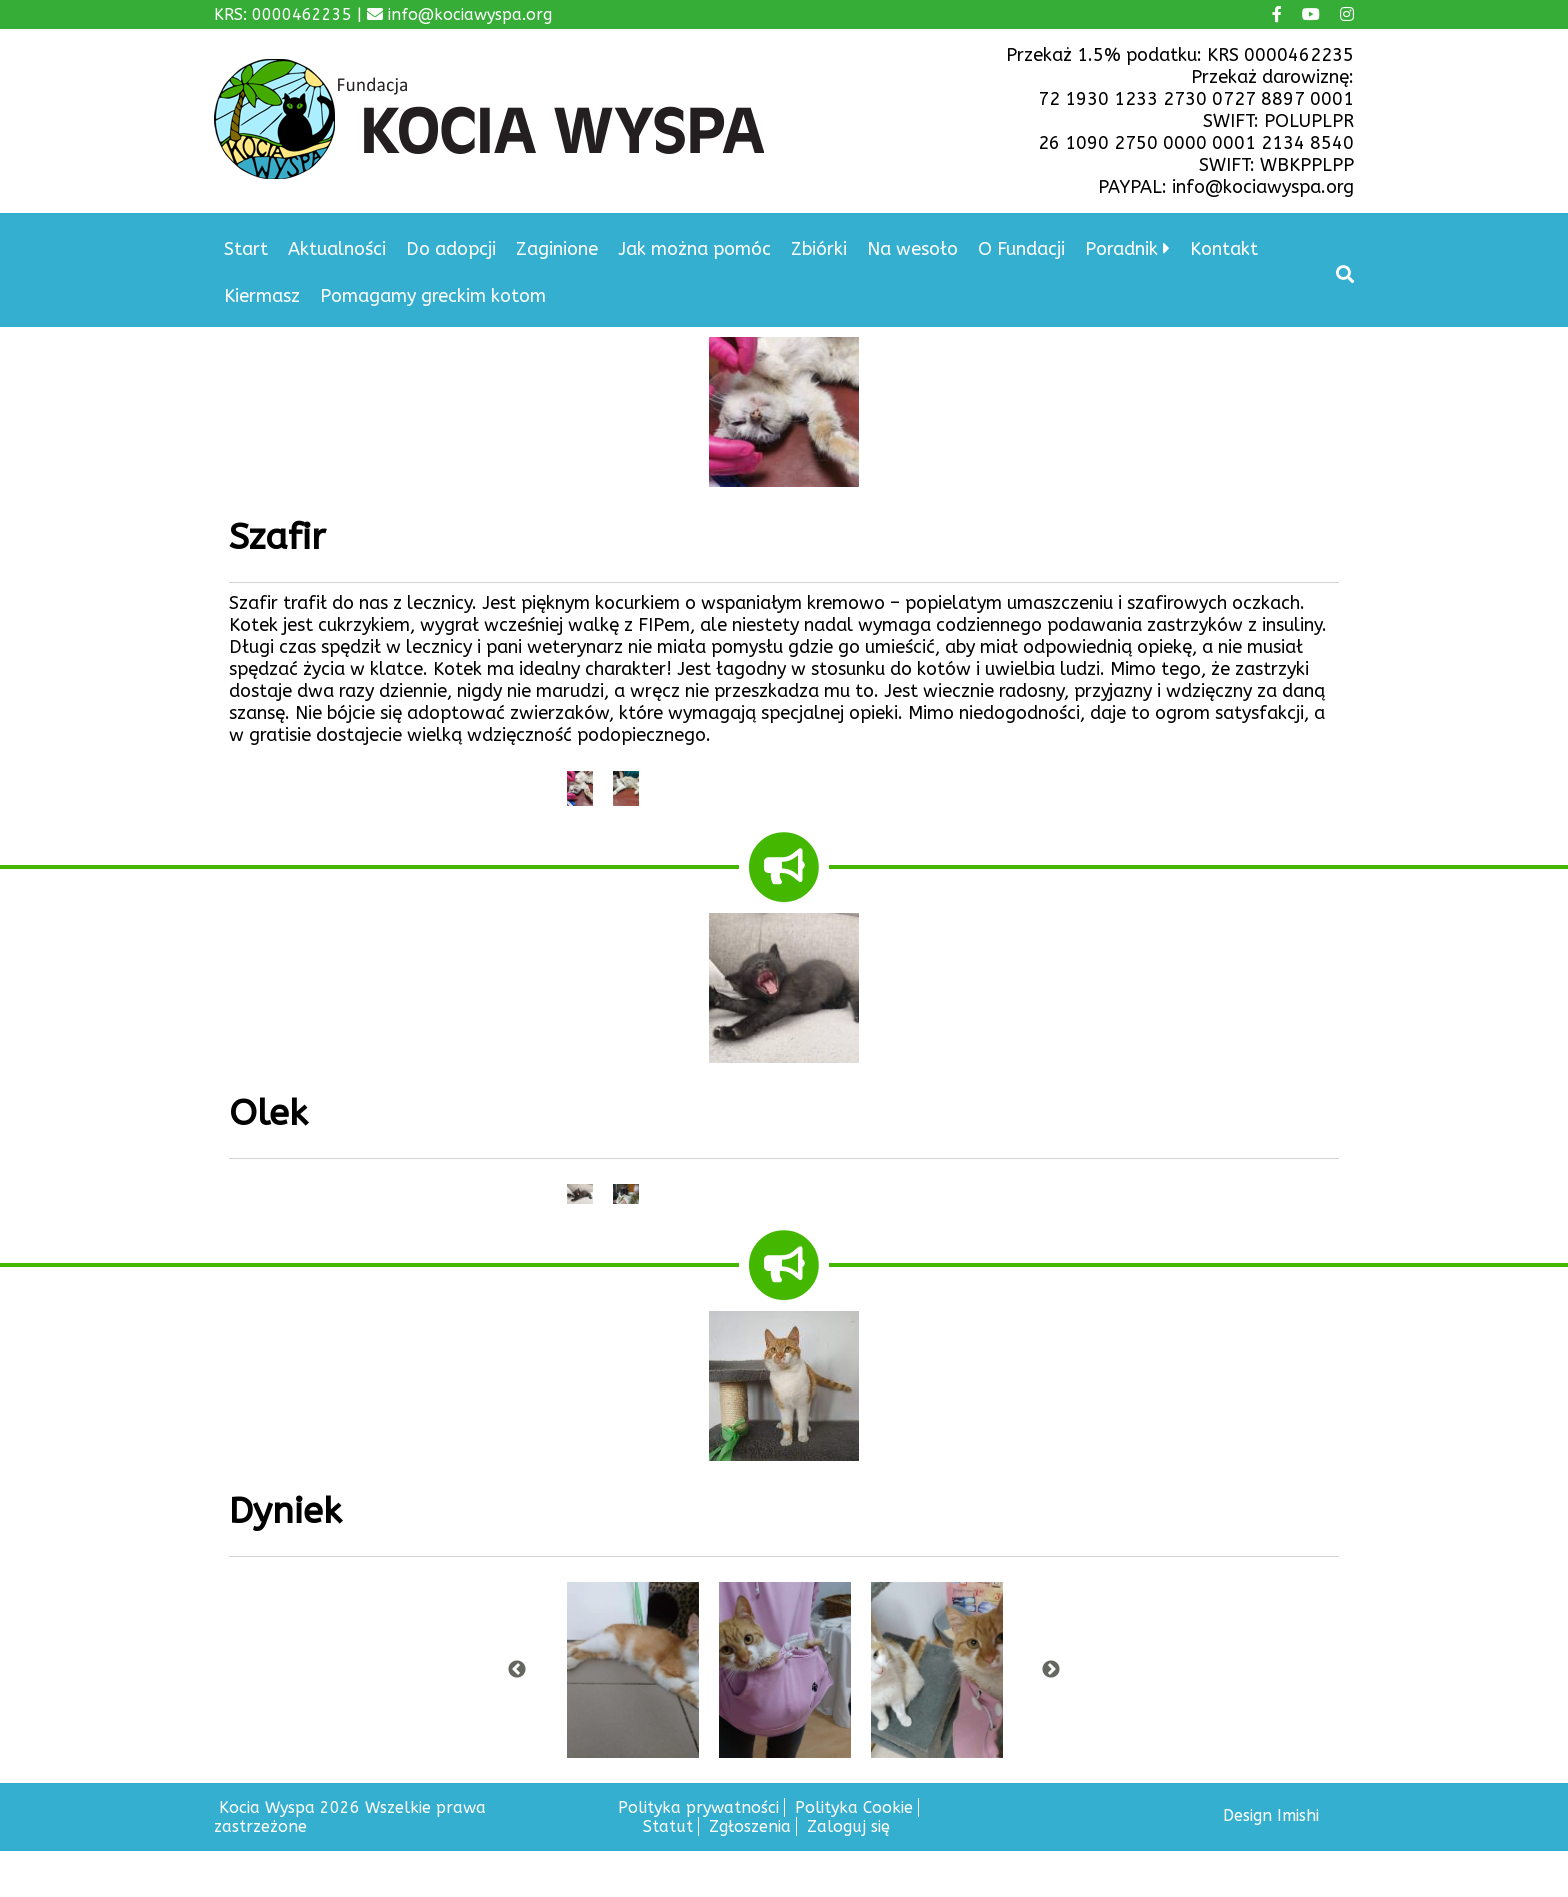 The width and height of the screenshot is (1568, 1897). I want to click on Polityka Cookie, so click(854, 1807).